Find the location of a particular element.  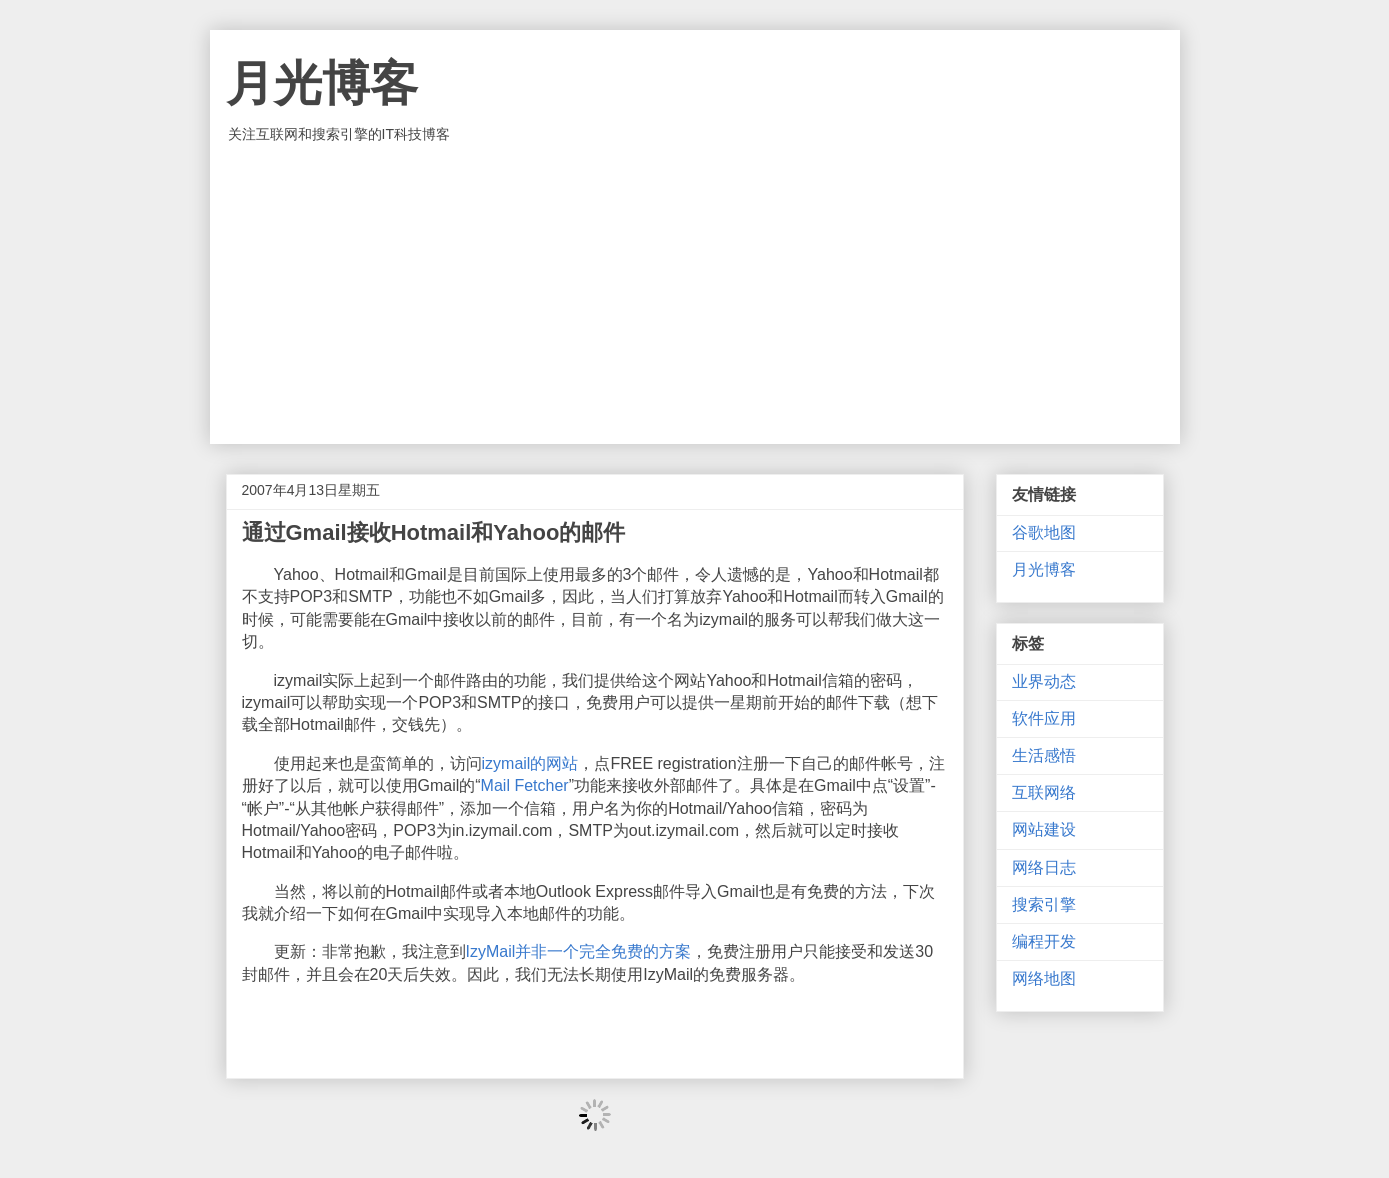

业界动态 is located at coordinates (1044, 681).